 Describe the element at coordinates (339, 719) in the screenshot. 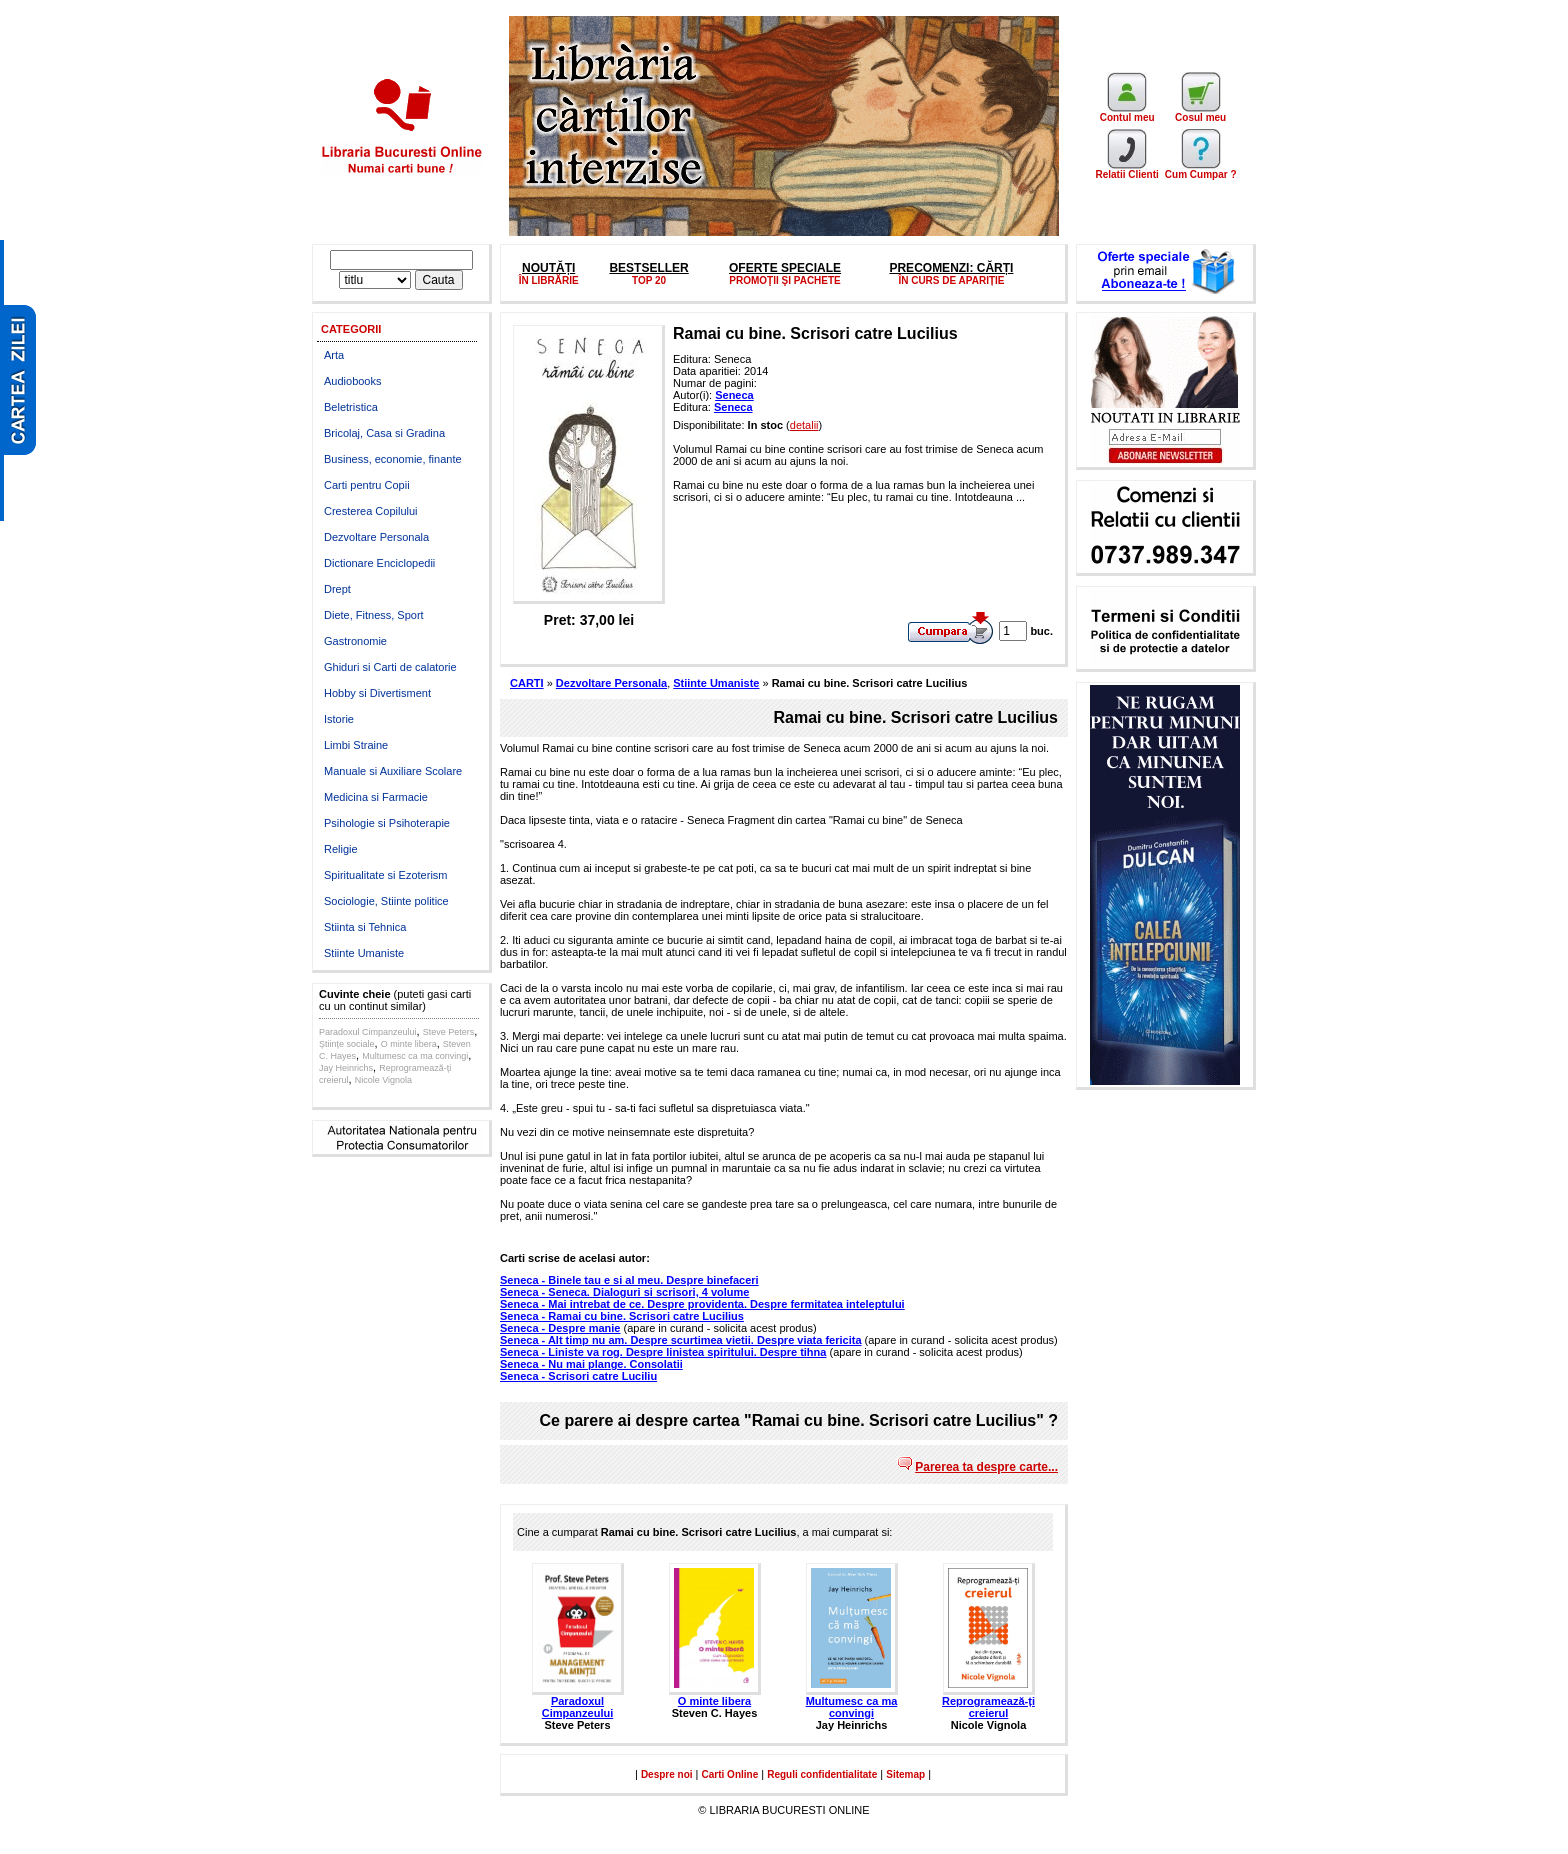

I see `Istorie` at that location.